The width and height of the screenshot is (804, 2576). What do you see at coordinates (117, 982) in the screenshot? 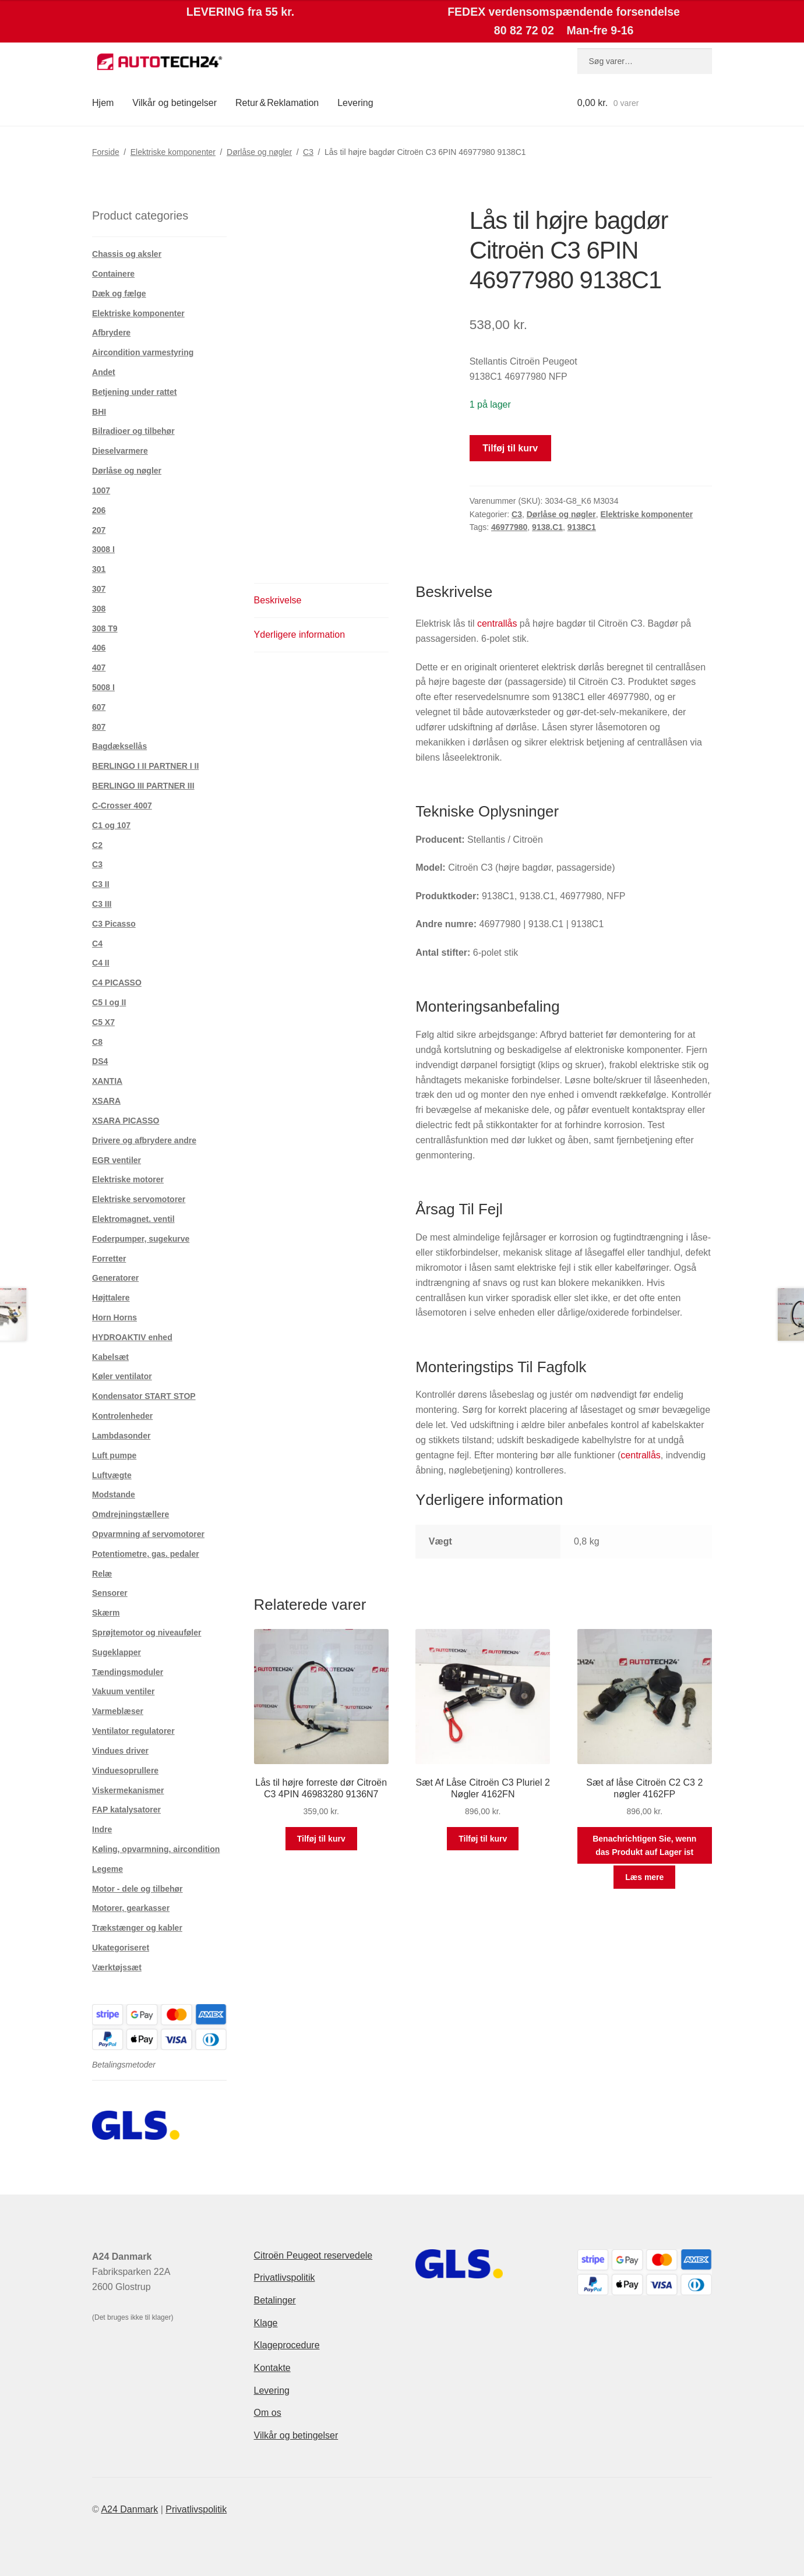
I see `C4 PICASSO` at bounding box center [117, 982].